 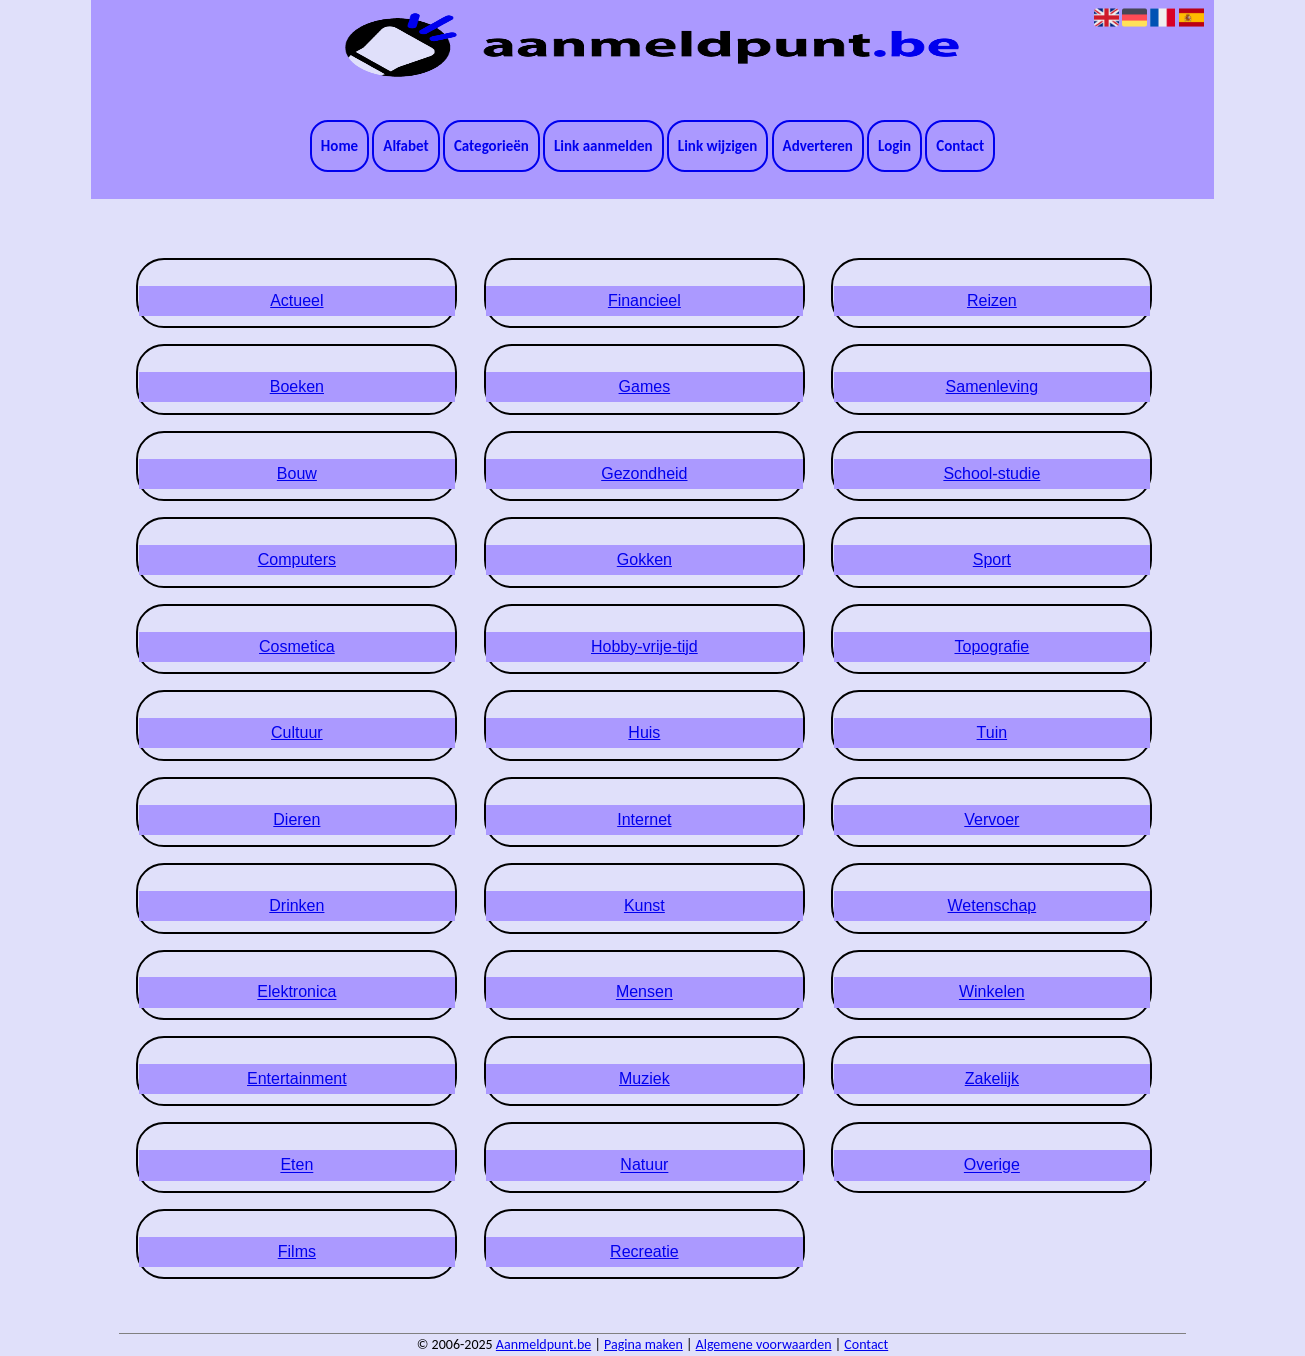 What do you see at coordinates (992, 646) in the screenshot?
I see `Topografie` at bounding box center [992, 646].